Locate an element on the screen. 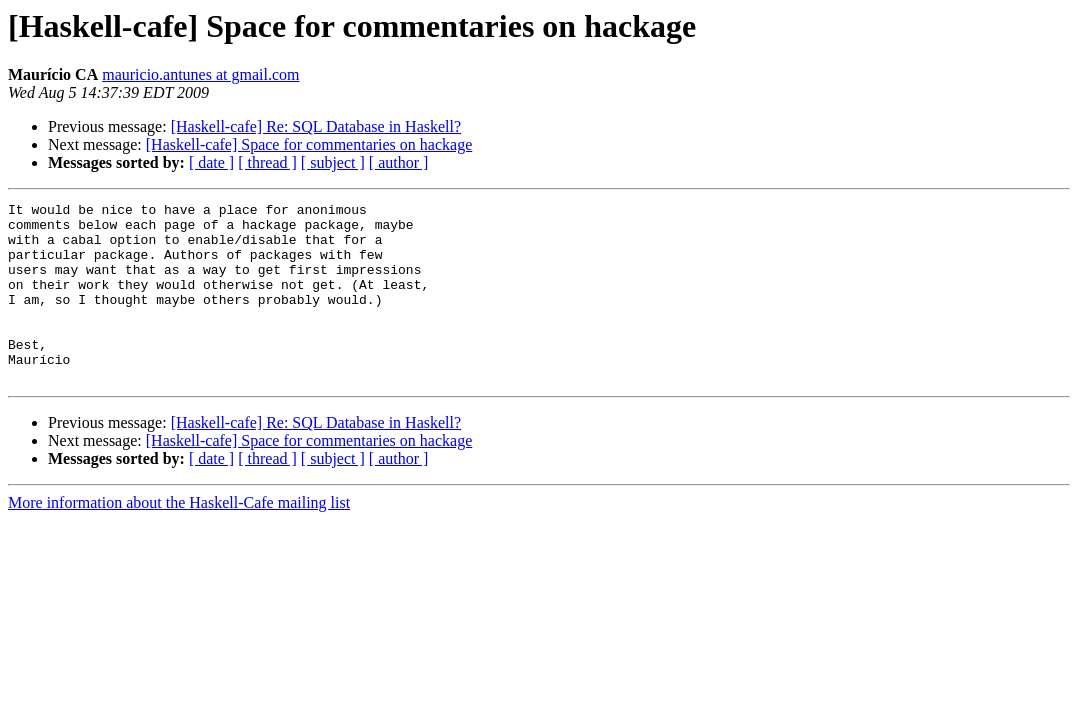 The width and height of the screenshot is (1078, 720). [ date ] is located at coordinates (211, 162).